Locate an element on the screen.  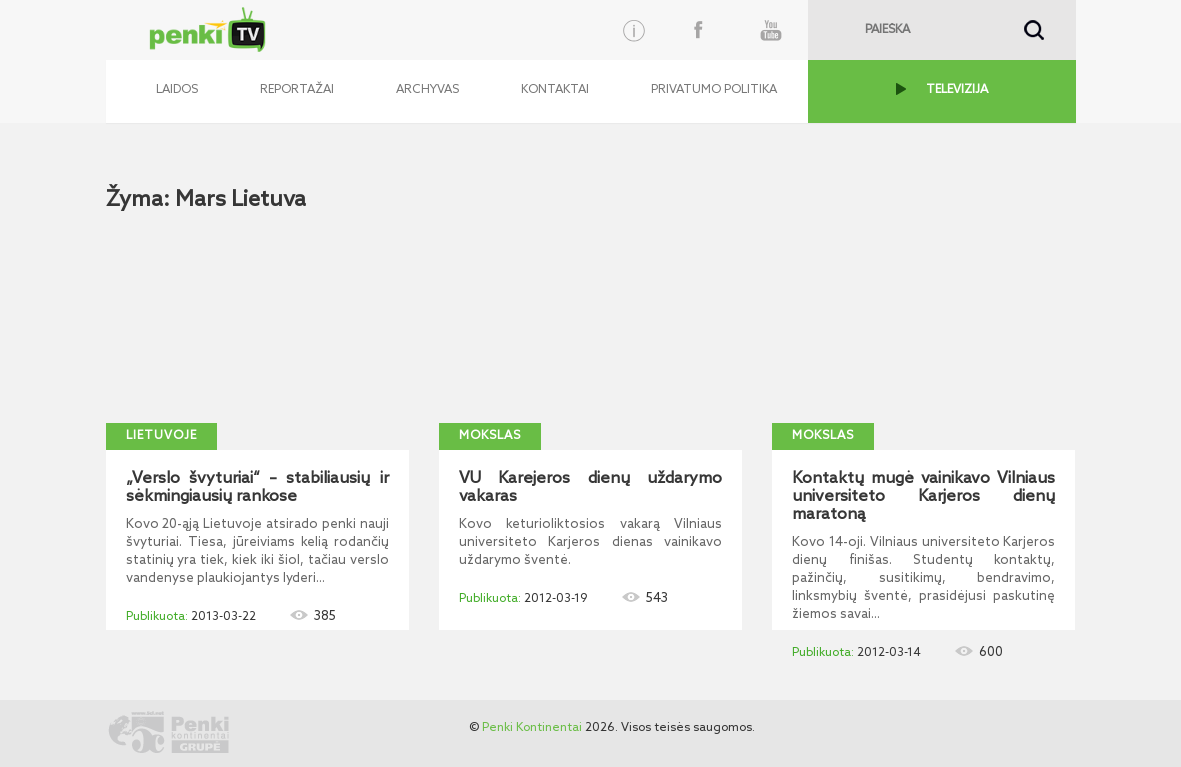
Laidos is located at coordinates (177, 90).